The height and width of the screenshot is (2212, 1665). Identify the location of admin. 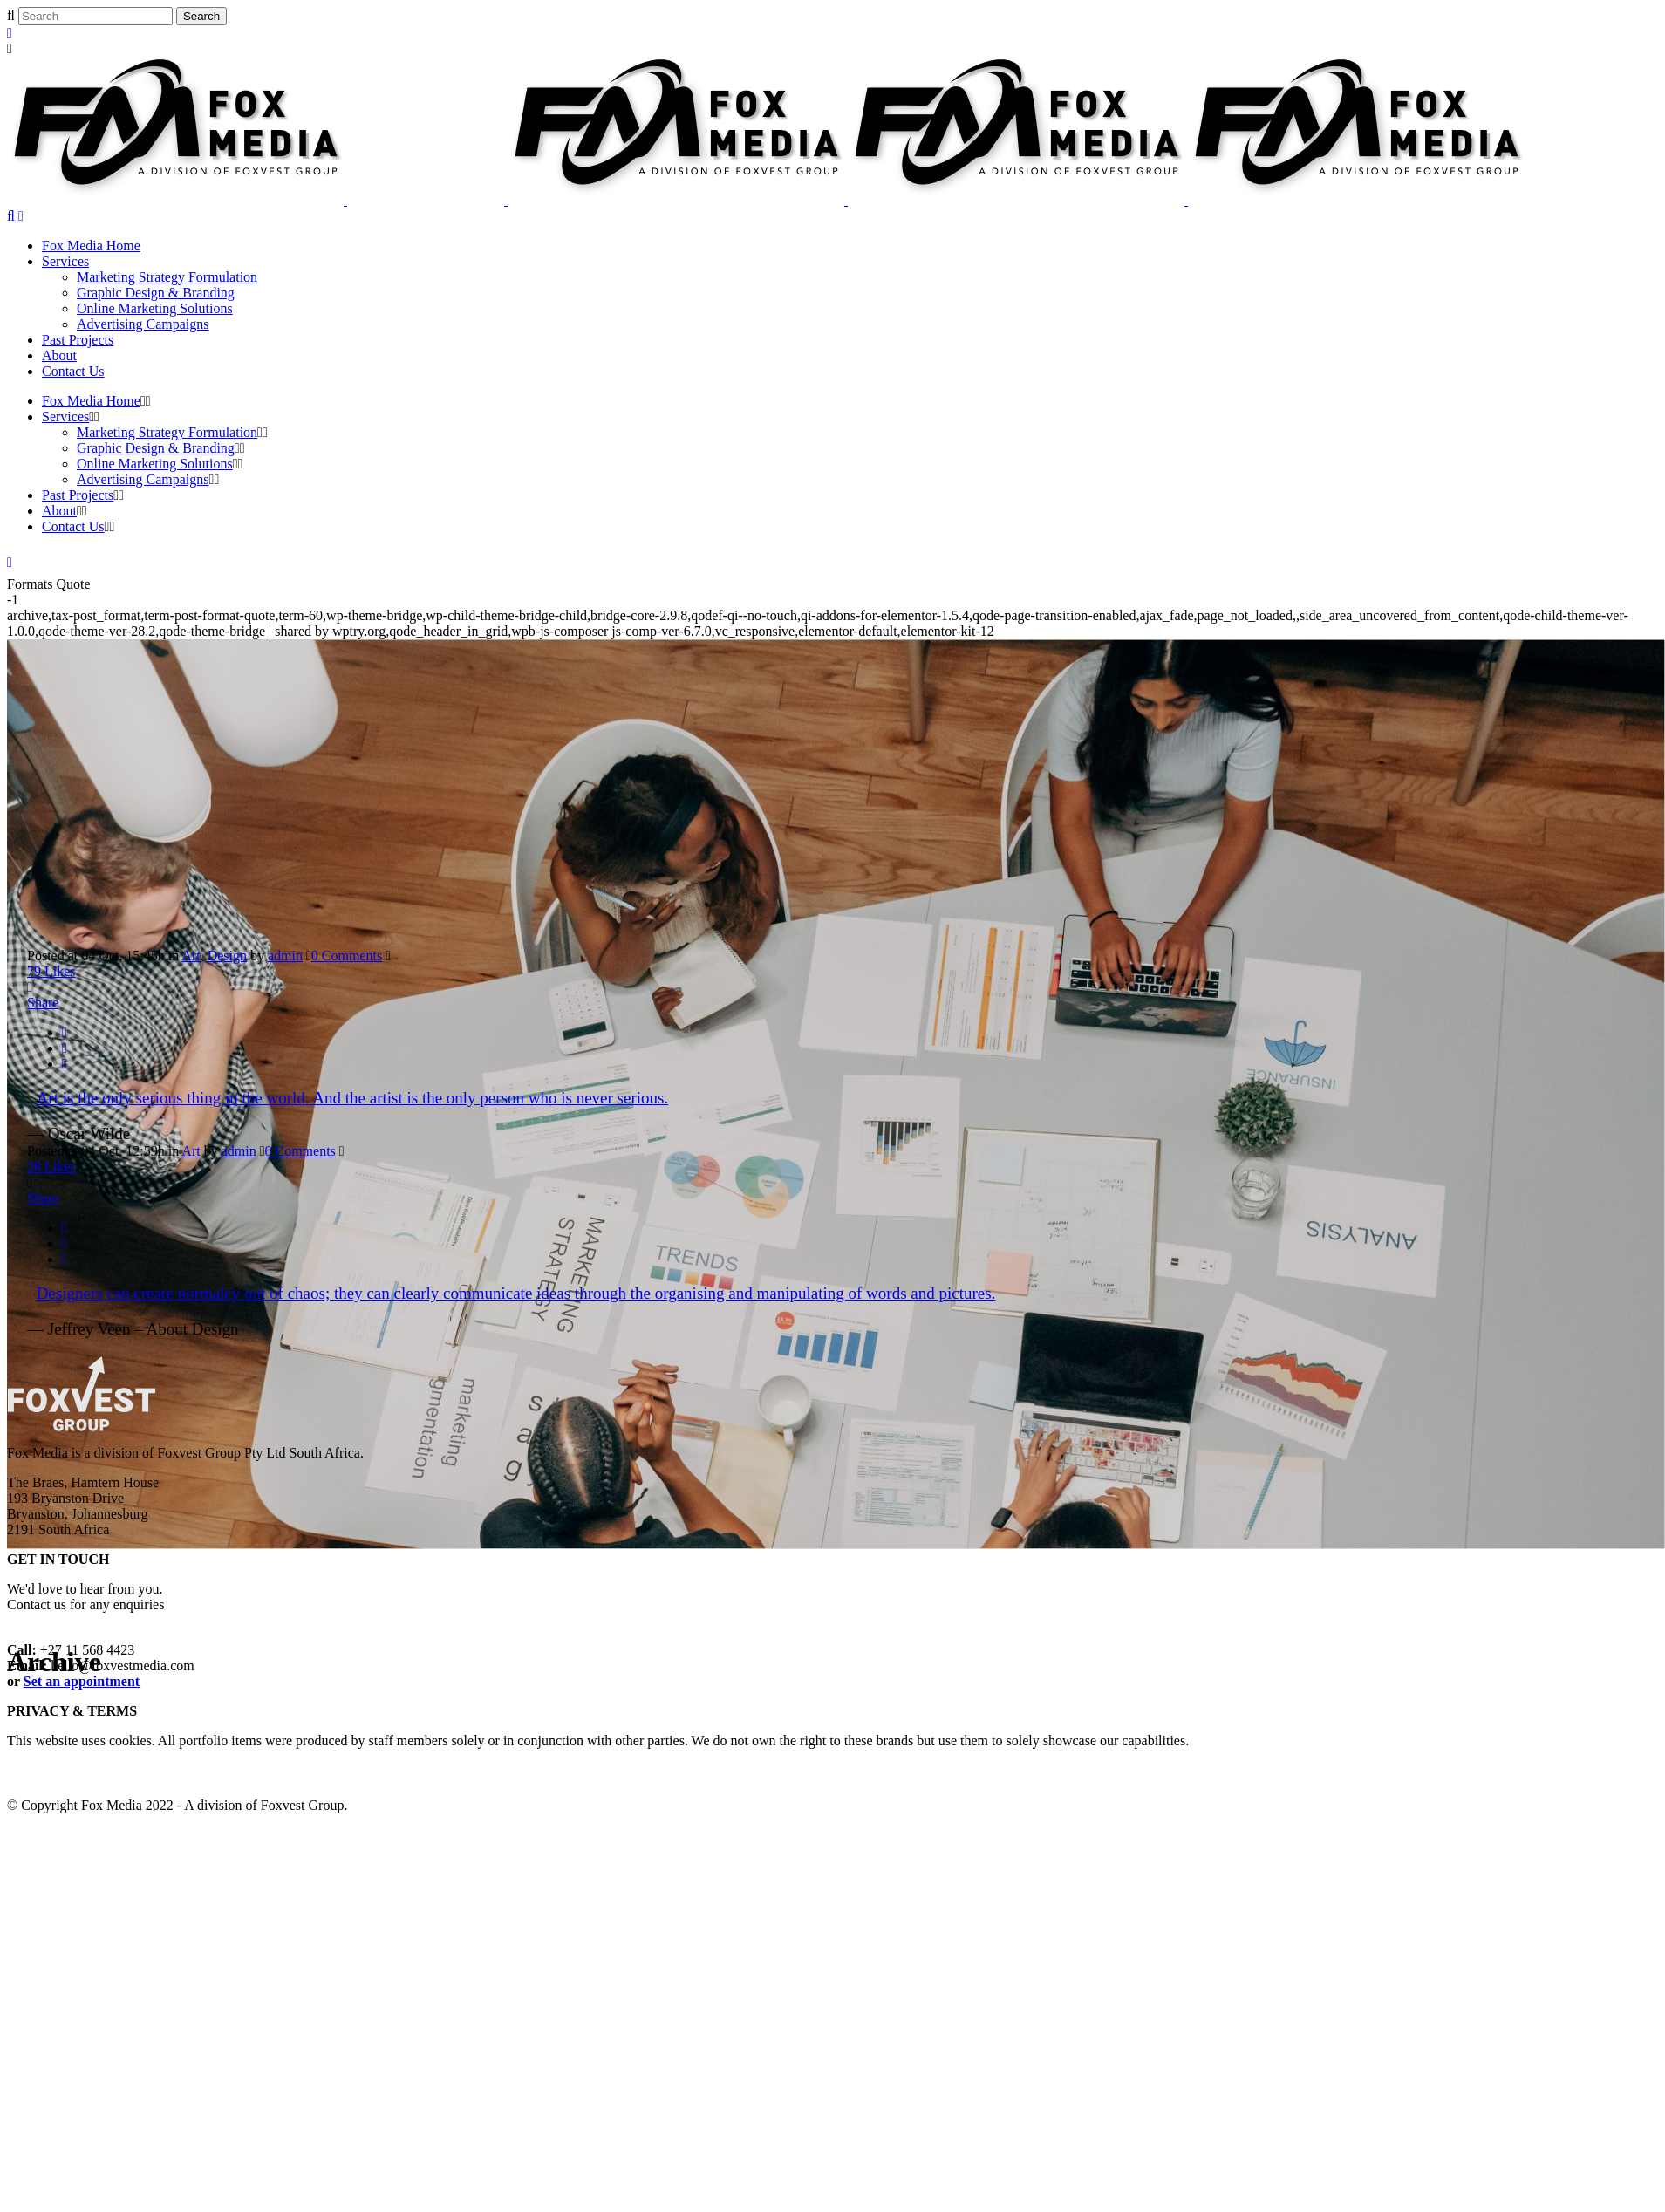
(285, 955).